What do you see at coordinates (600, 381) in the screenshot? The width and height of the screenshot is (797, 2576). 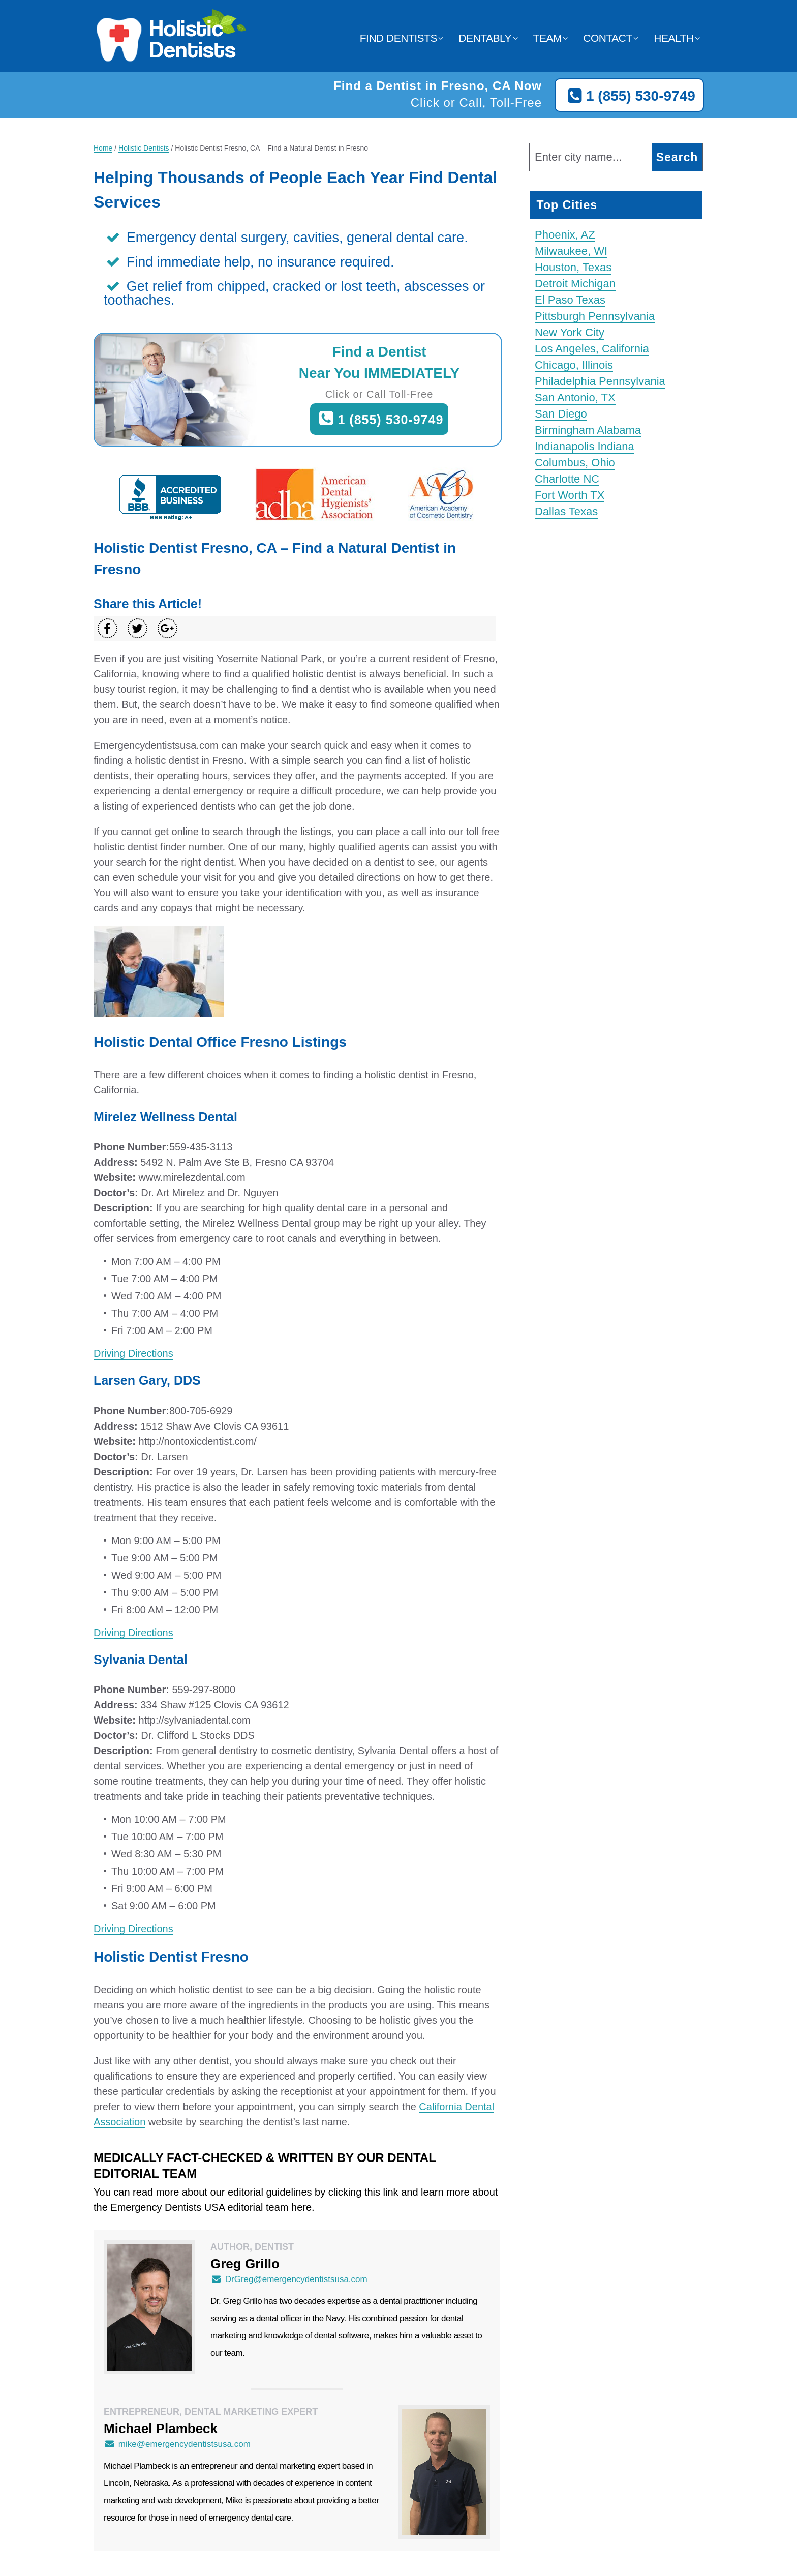 I see `Philadelphia Pennsylvania` at bounding box center [600, 381].